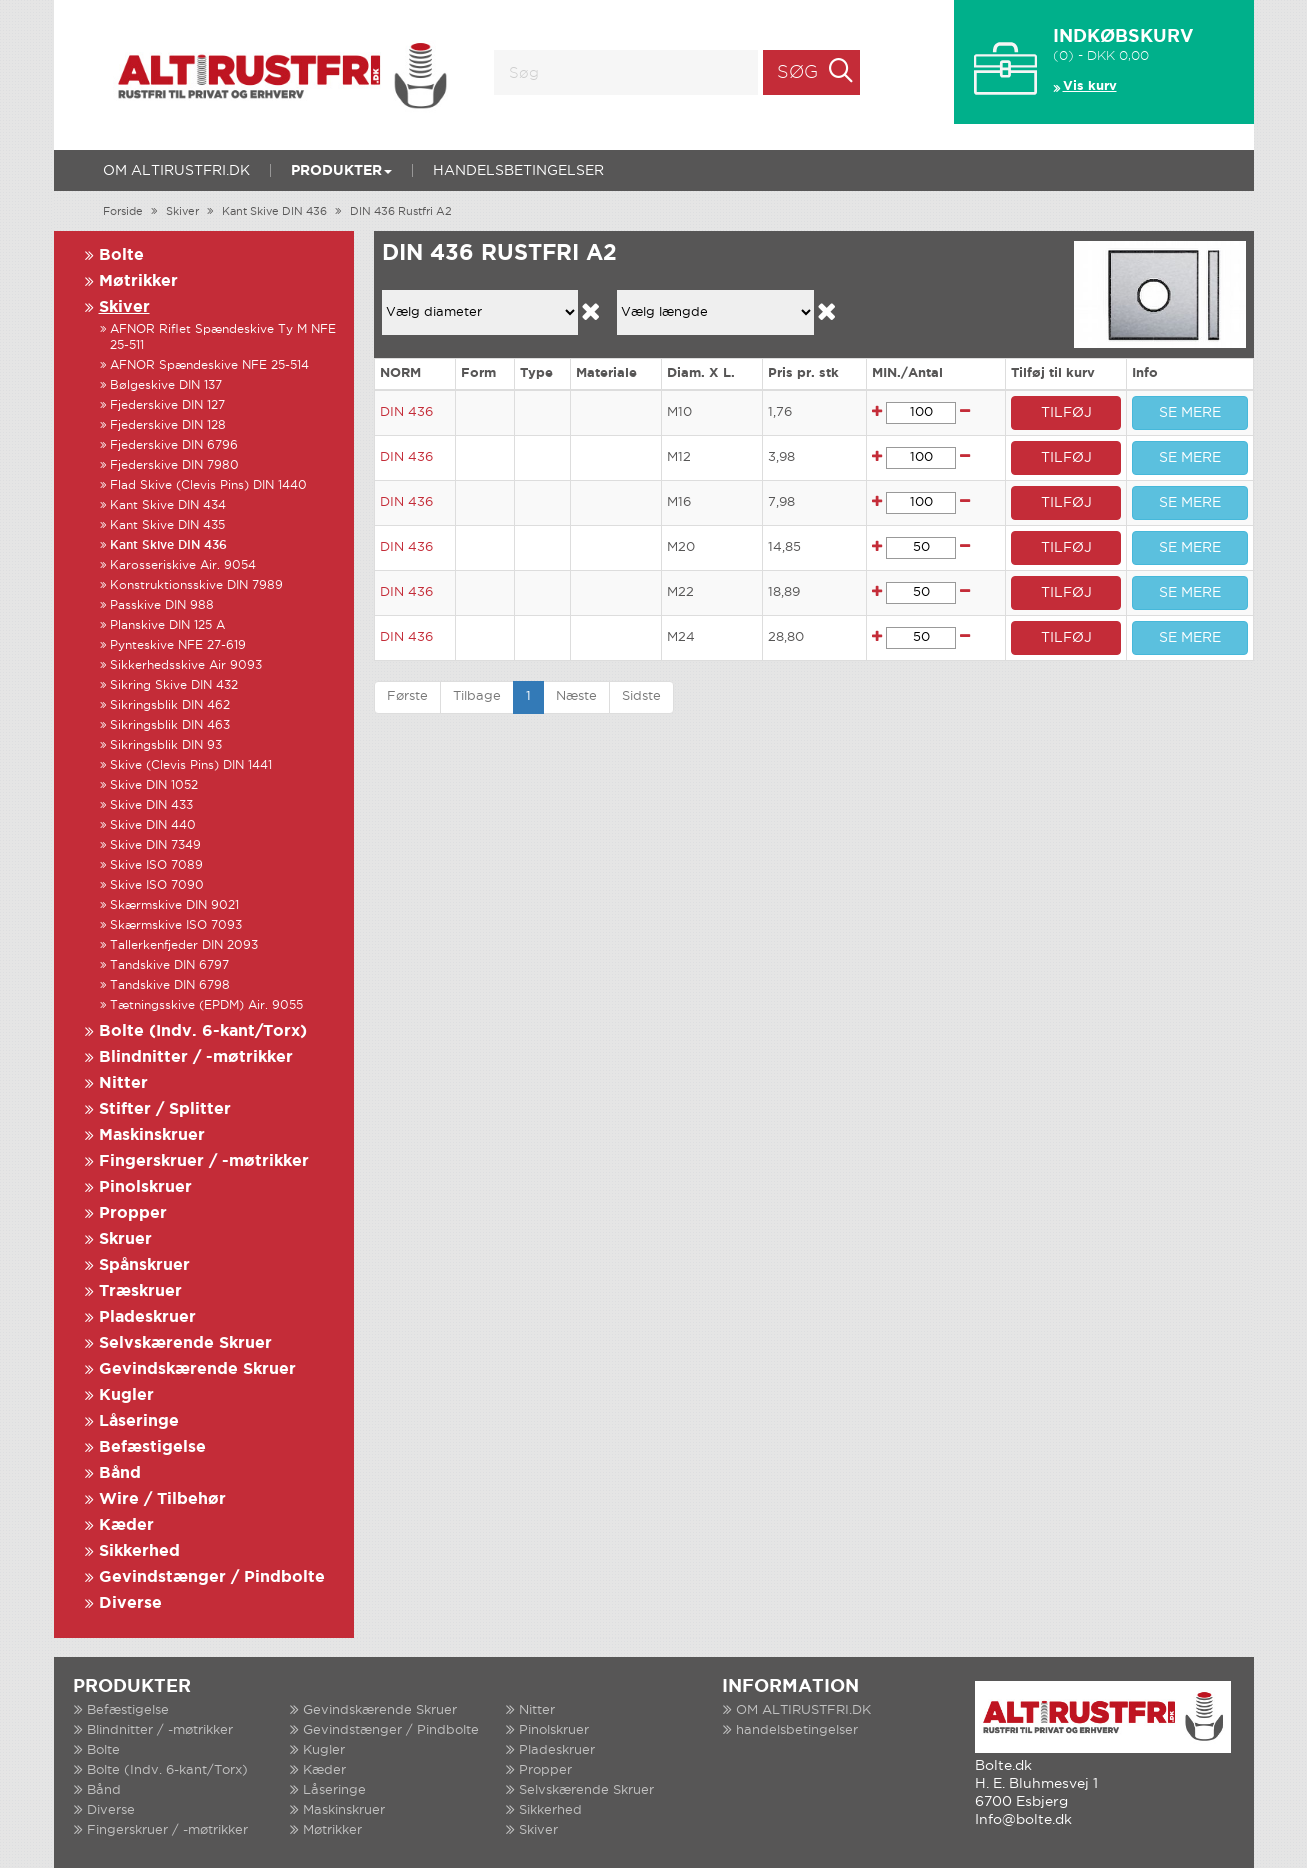 The image size is (1307, 1868). What do you see at coordinates (1190, 413) in the screenshot?
I see `SE MERE` at bounding box center [1190, 413].